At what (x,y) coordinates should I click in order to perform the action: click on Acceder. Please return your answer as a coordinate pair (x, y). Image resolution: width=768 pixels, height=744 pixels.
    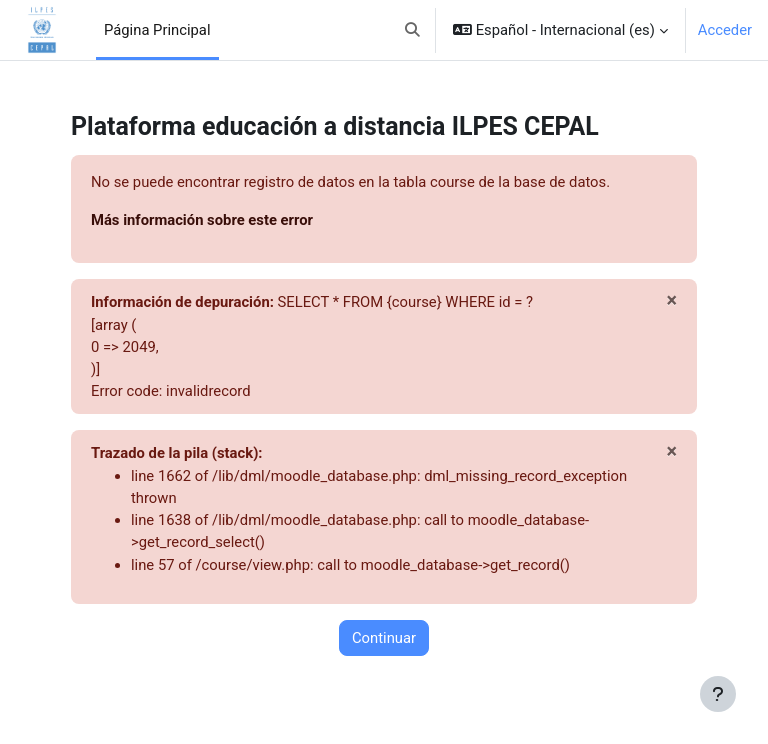
    Looking at the image, I should click on (725, 30).